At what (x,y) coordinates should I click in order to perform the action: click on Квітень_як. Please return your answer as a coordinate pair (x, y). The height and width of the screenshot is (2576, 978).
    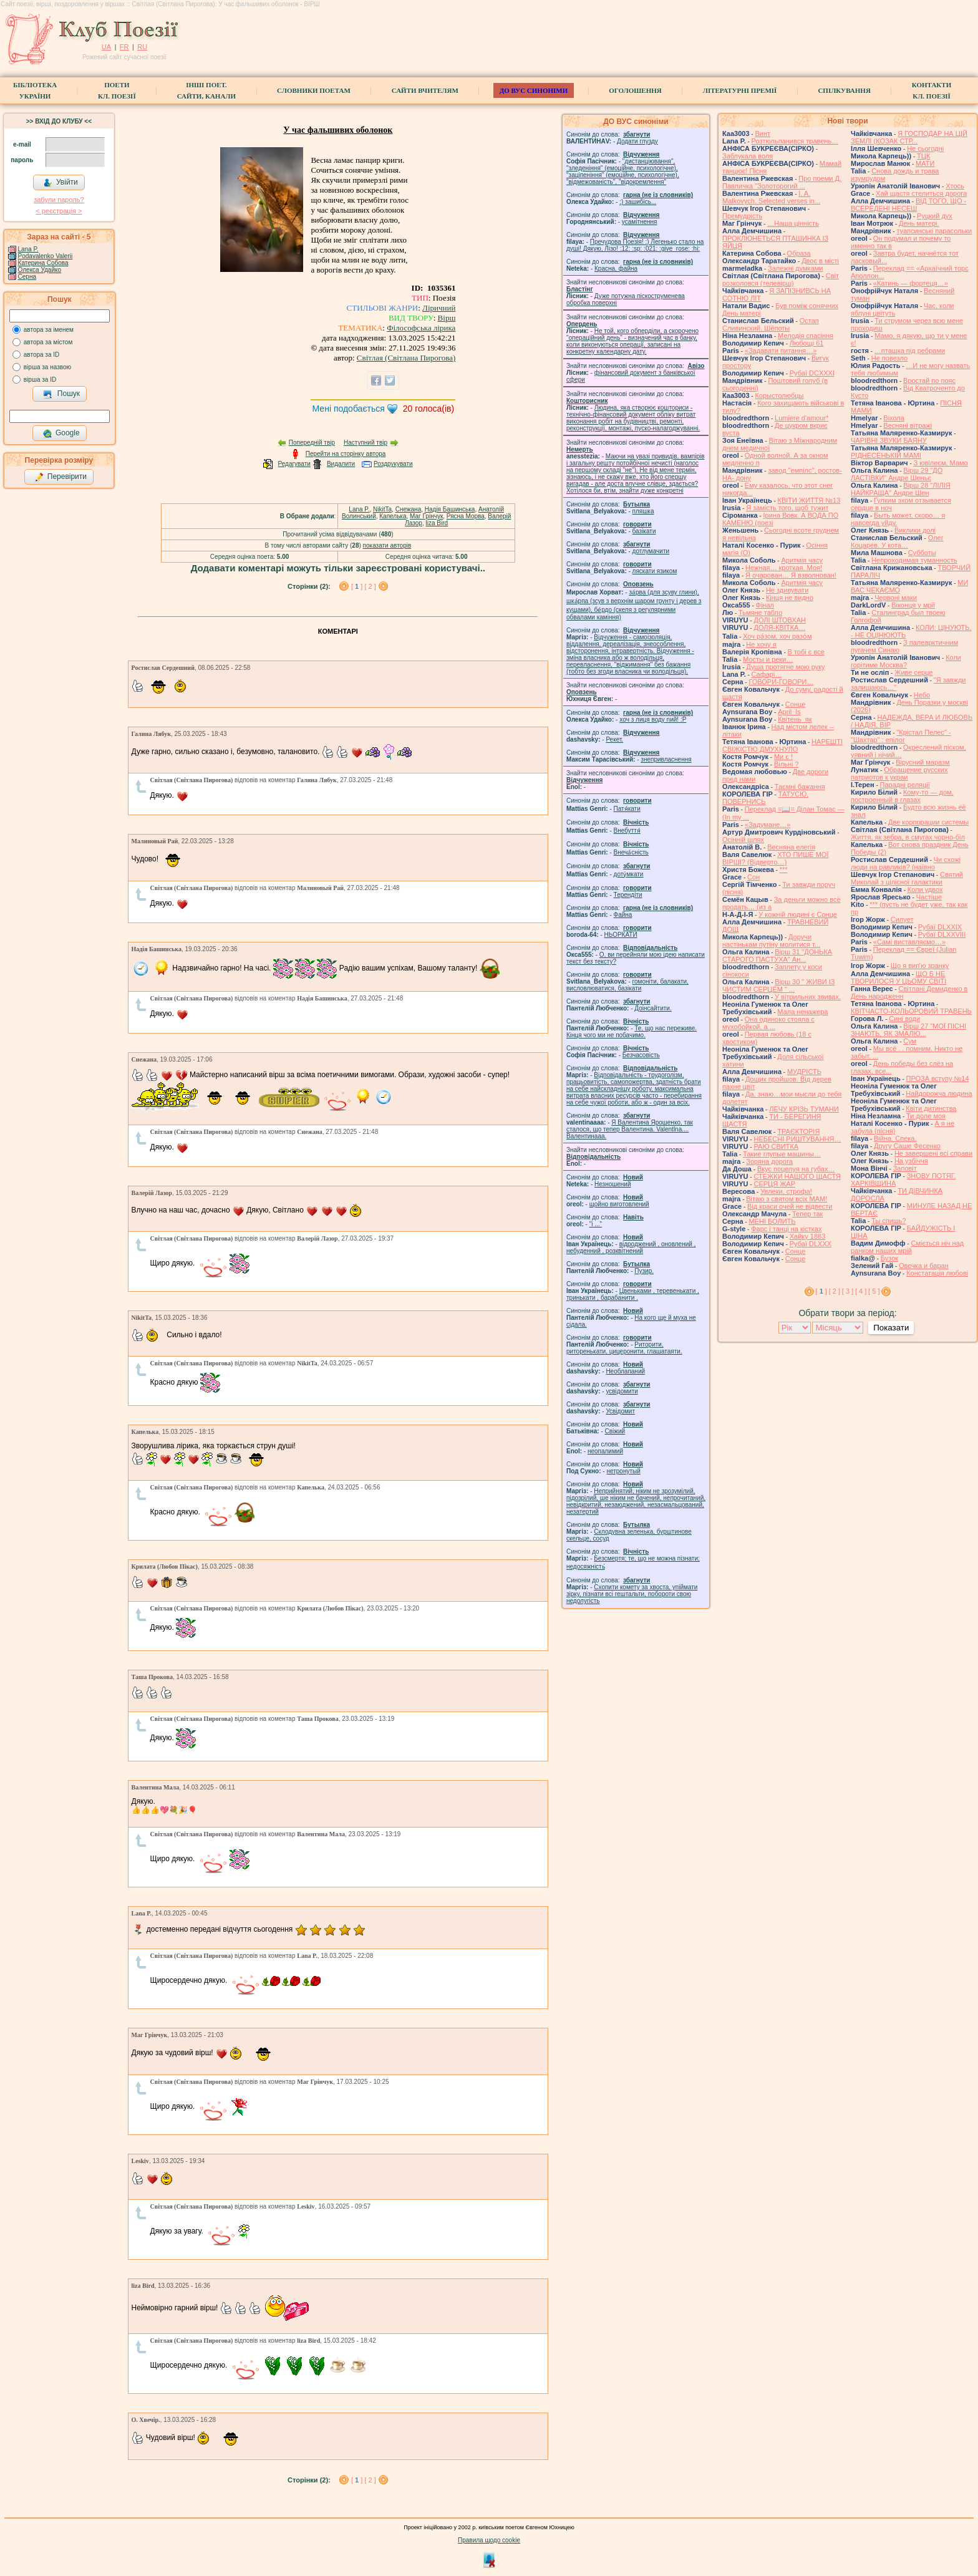
    Looking at the image, I should click on (794, 719).